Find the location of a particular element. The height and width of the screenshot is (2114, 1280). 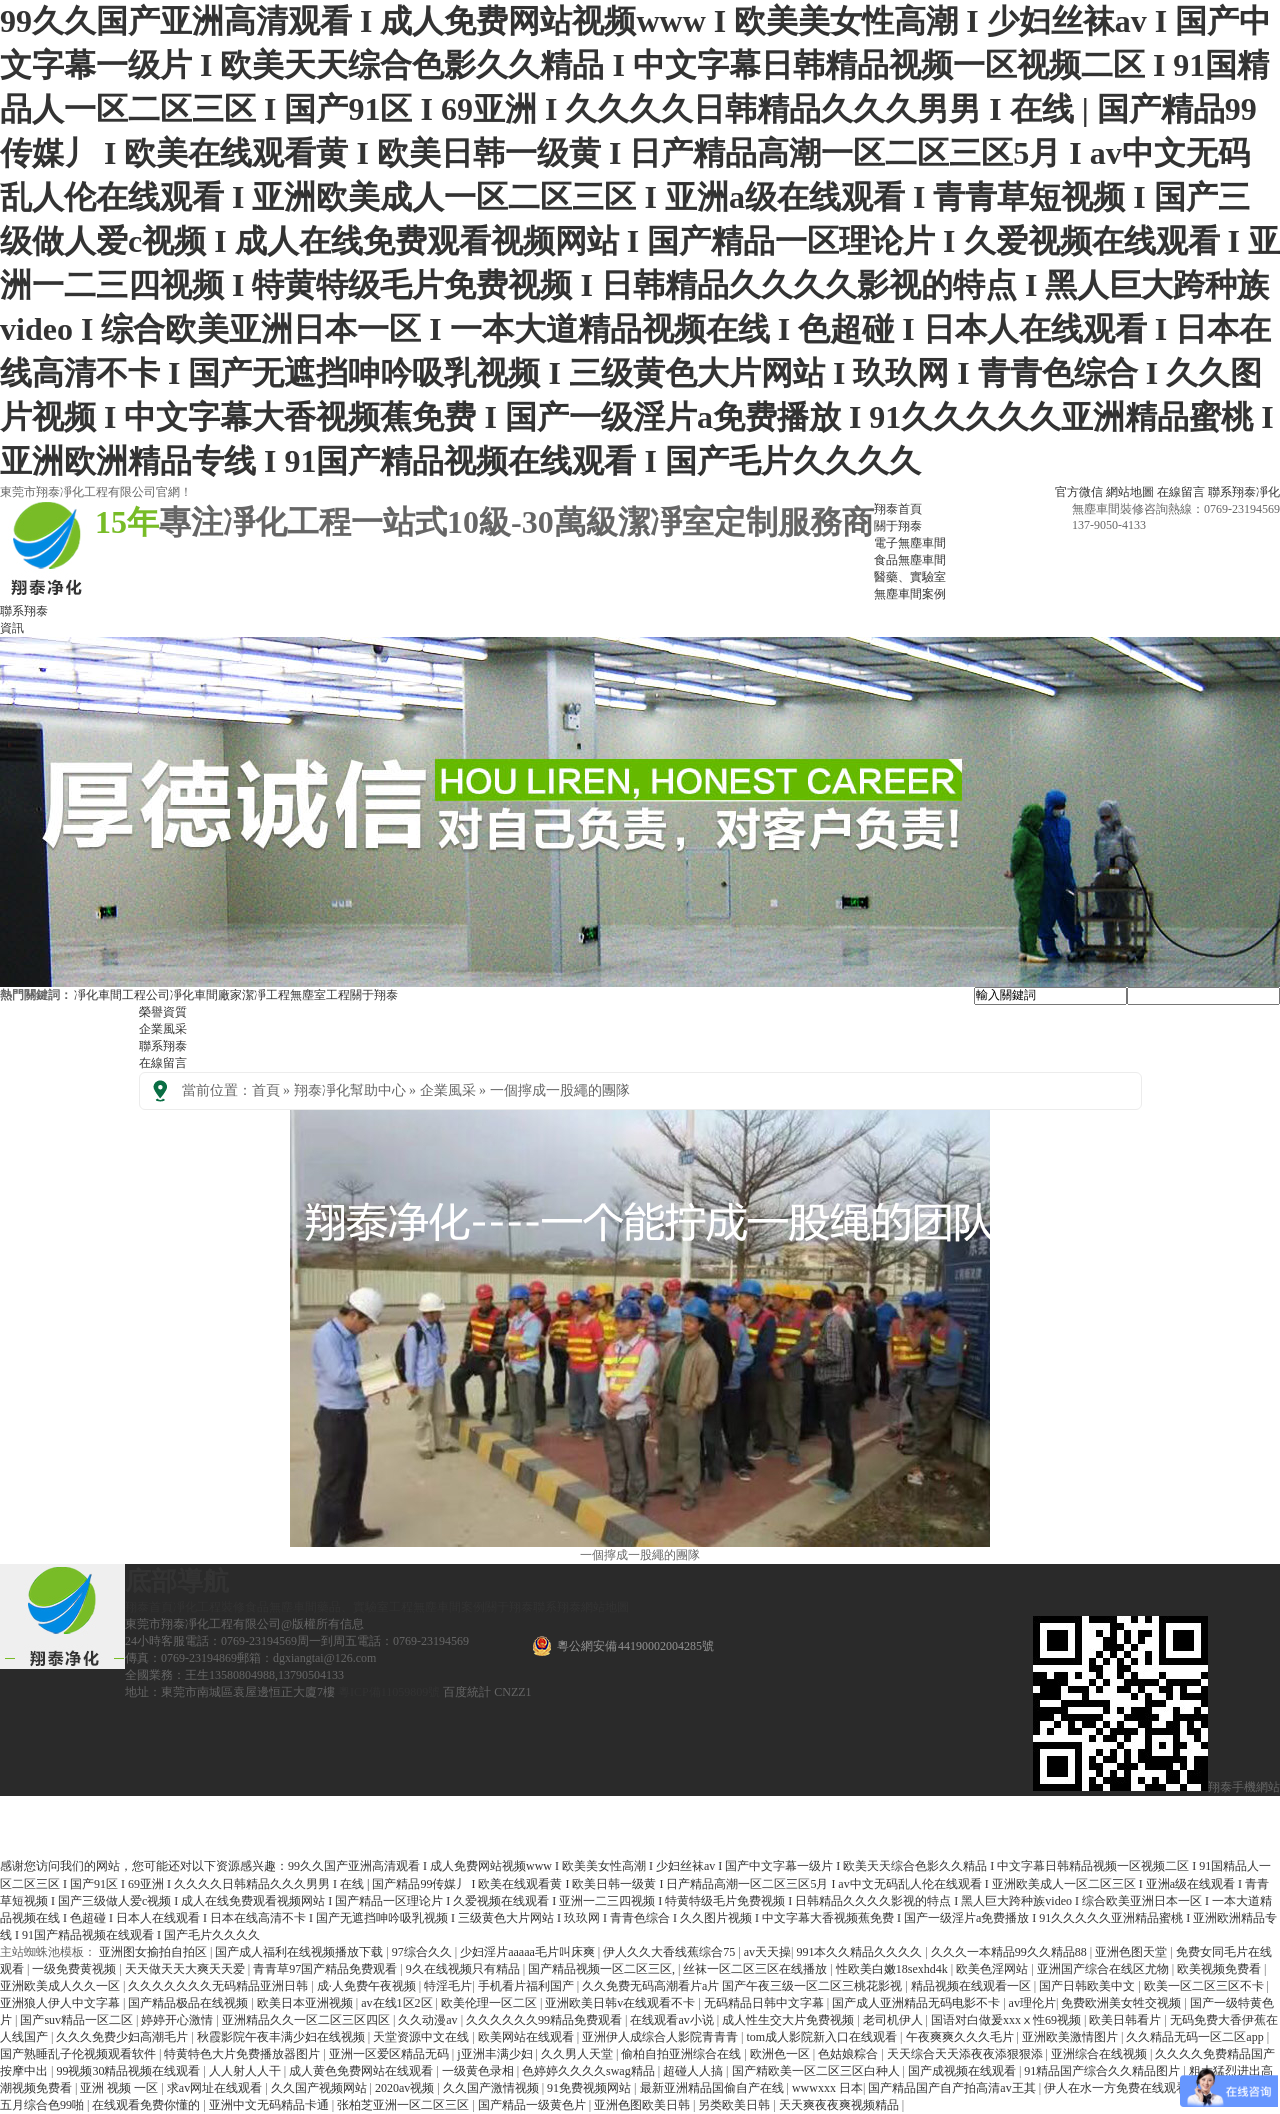

翔泰凈化幫助中心 is located at coordinates (350, 1090).